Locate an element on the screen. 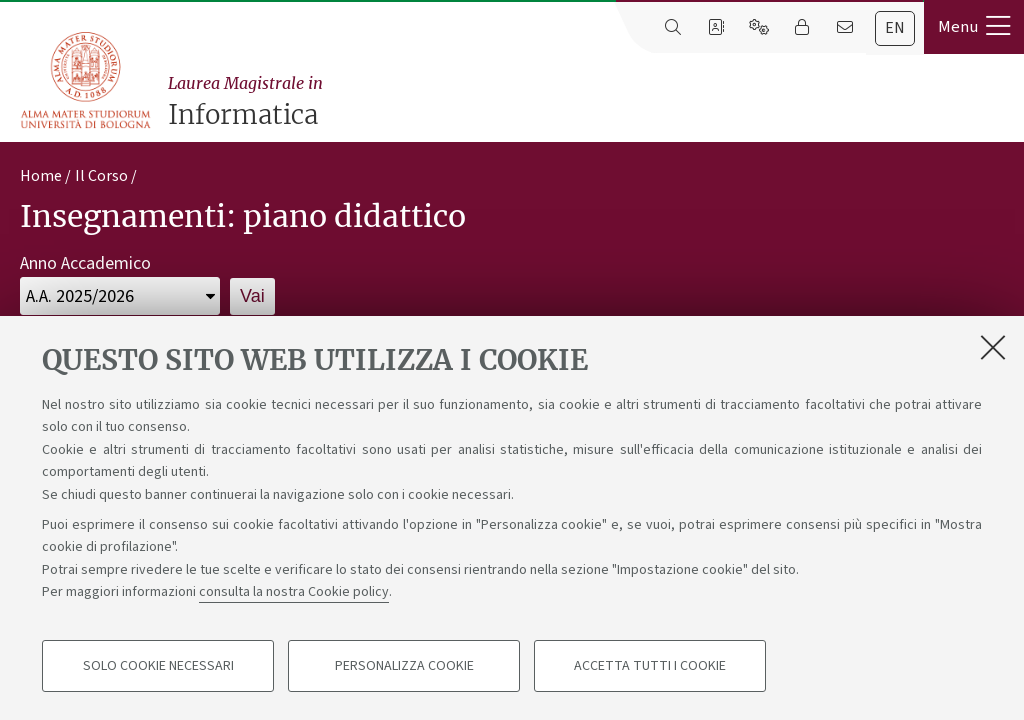 This screenshot has width=1024, height=720. [tab] is located at coordinates (895, 28).